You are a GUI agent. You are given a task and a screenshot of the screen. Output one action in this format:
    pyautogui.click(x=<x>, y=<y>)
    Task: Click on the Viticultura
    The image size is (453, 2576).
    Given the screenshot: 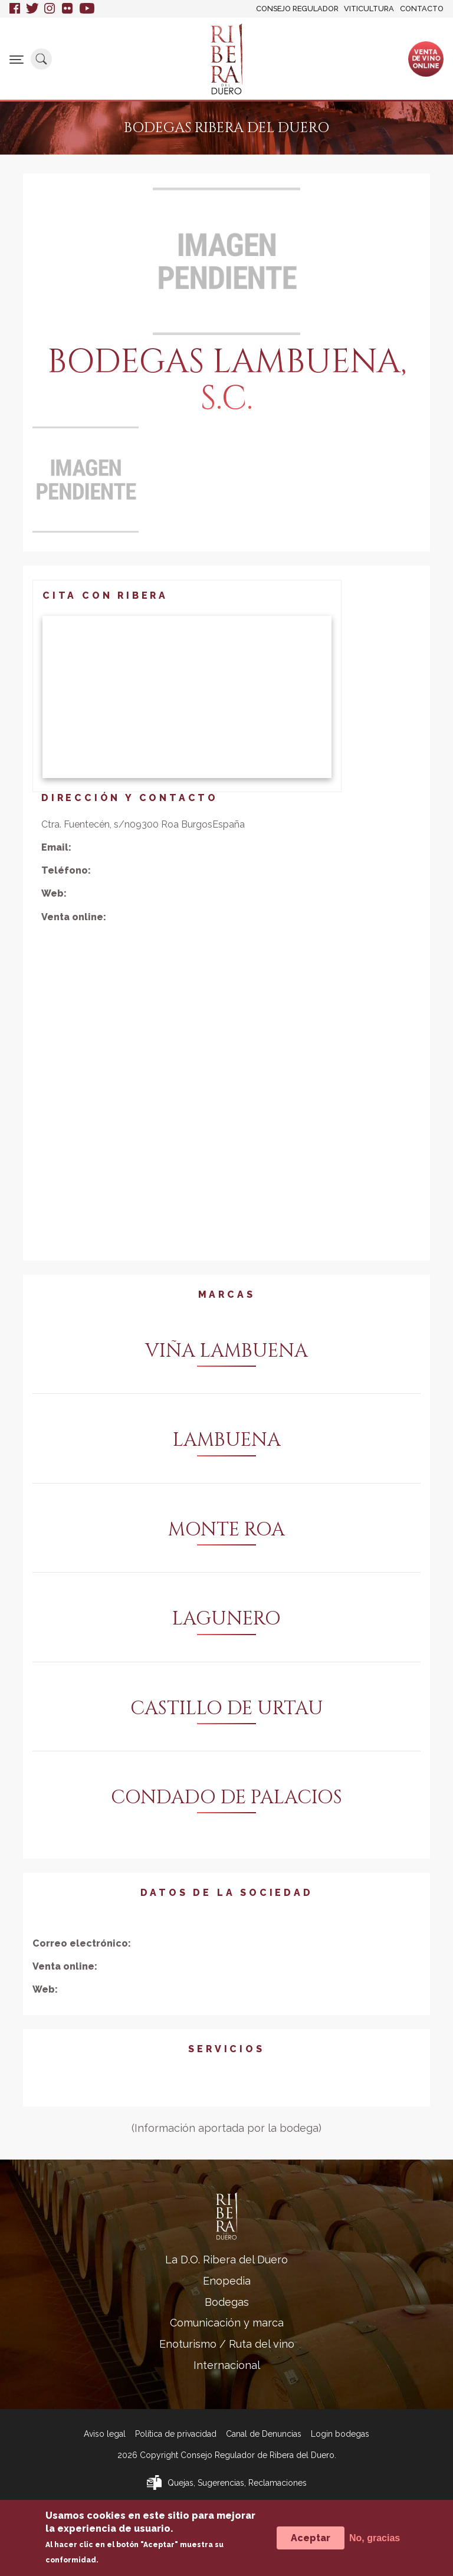 What is the action you would take?
    pyautogui.click(x=369, y=8)
    